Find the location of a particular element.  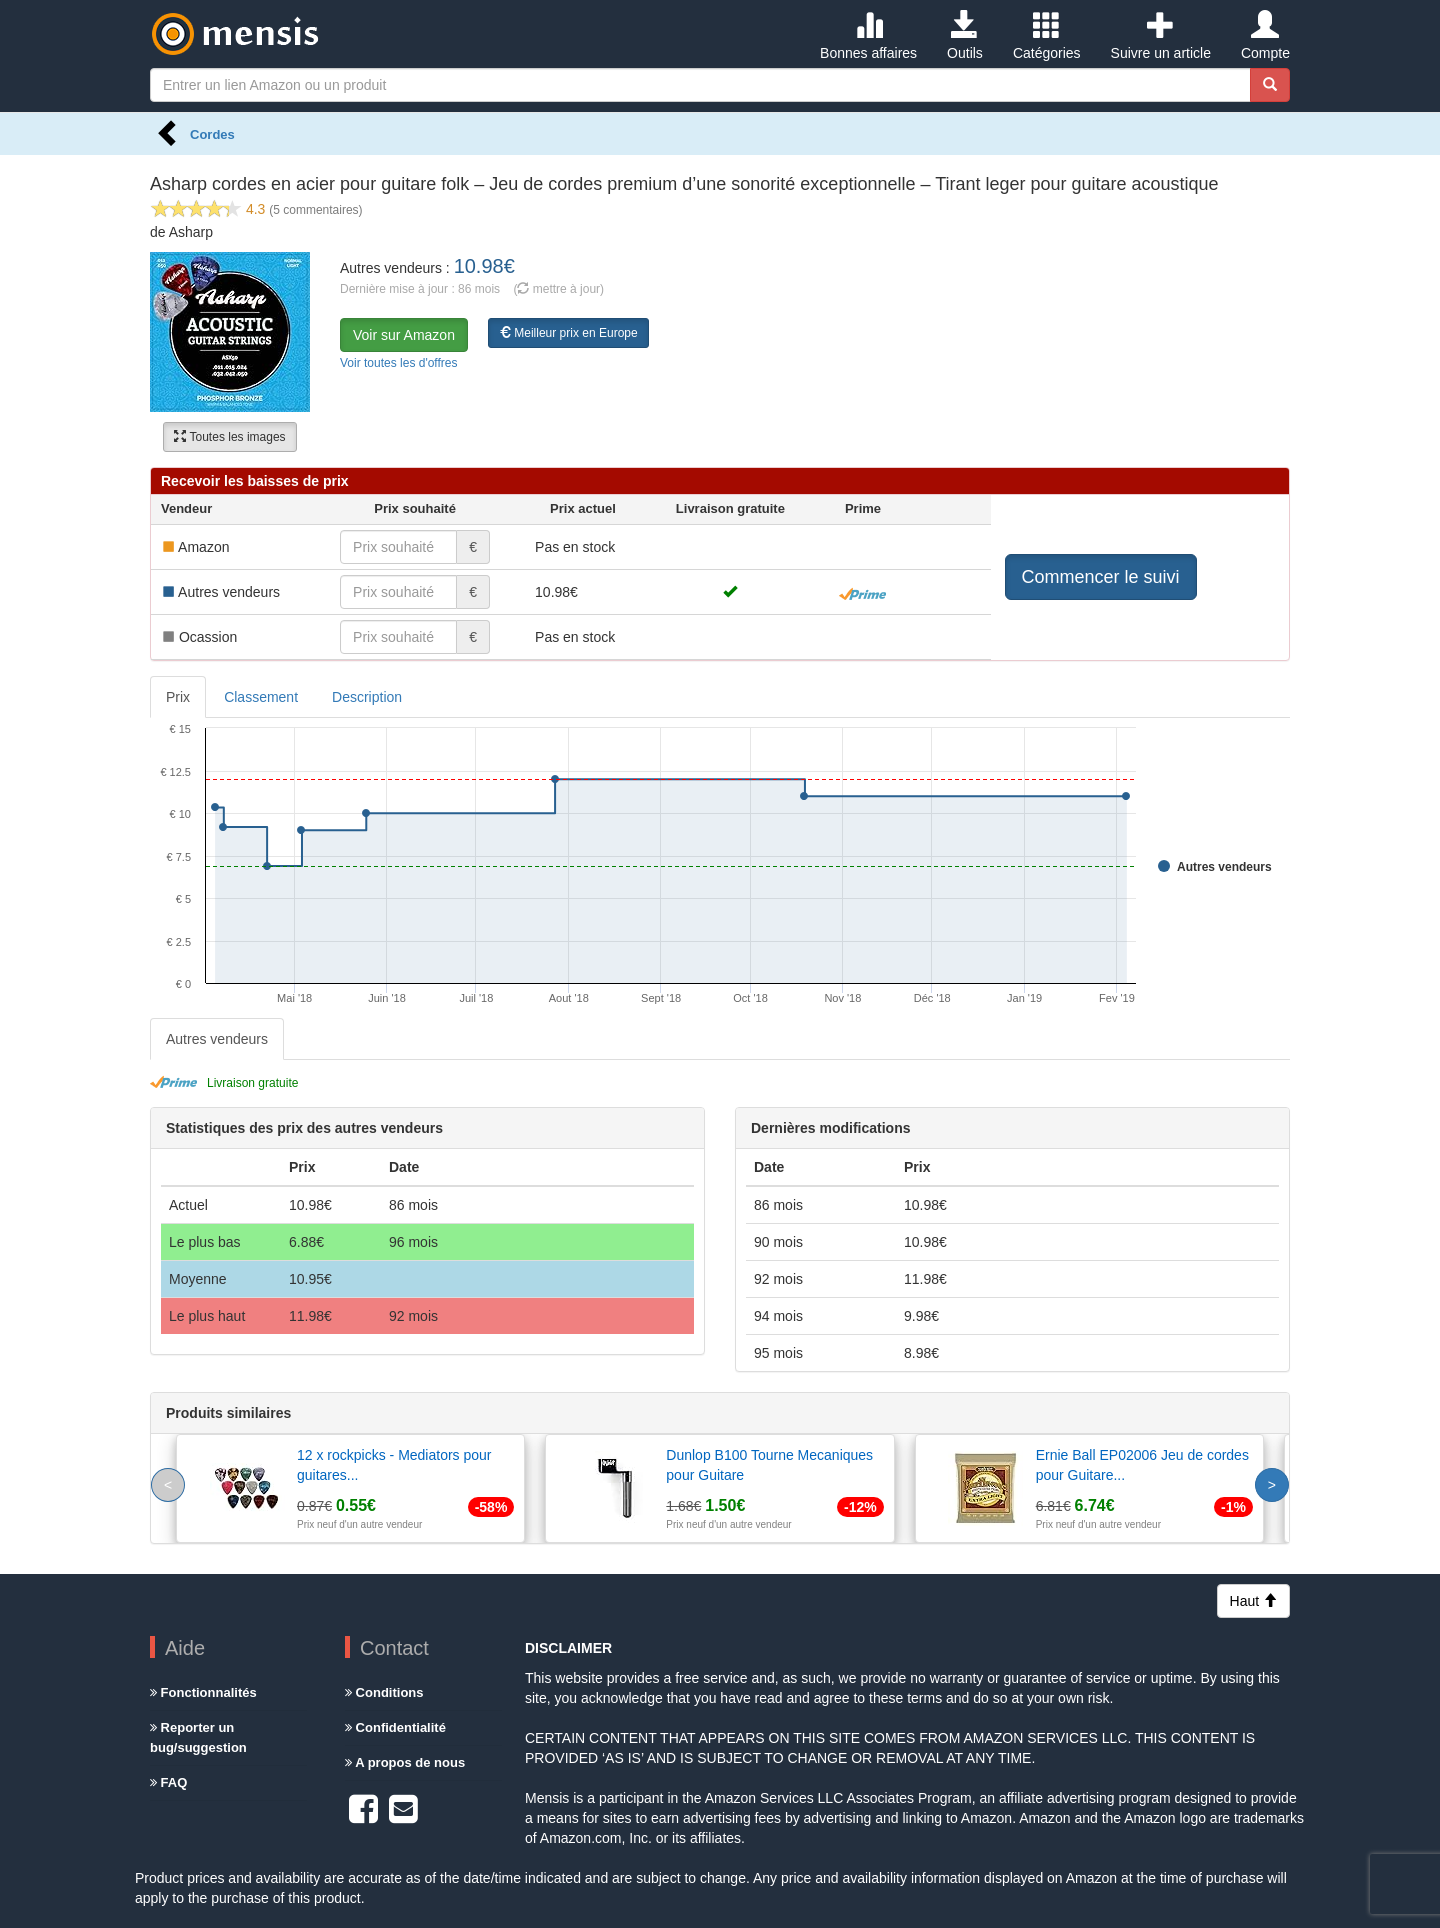

Classement is located at coordinates (261, 697).